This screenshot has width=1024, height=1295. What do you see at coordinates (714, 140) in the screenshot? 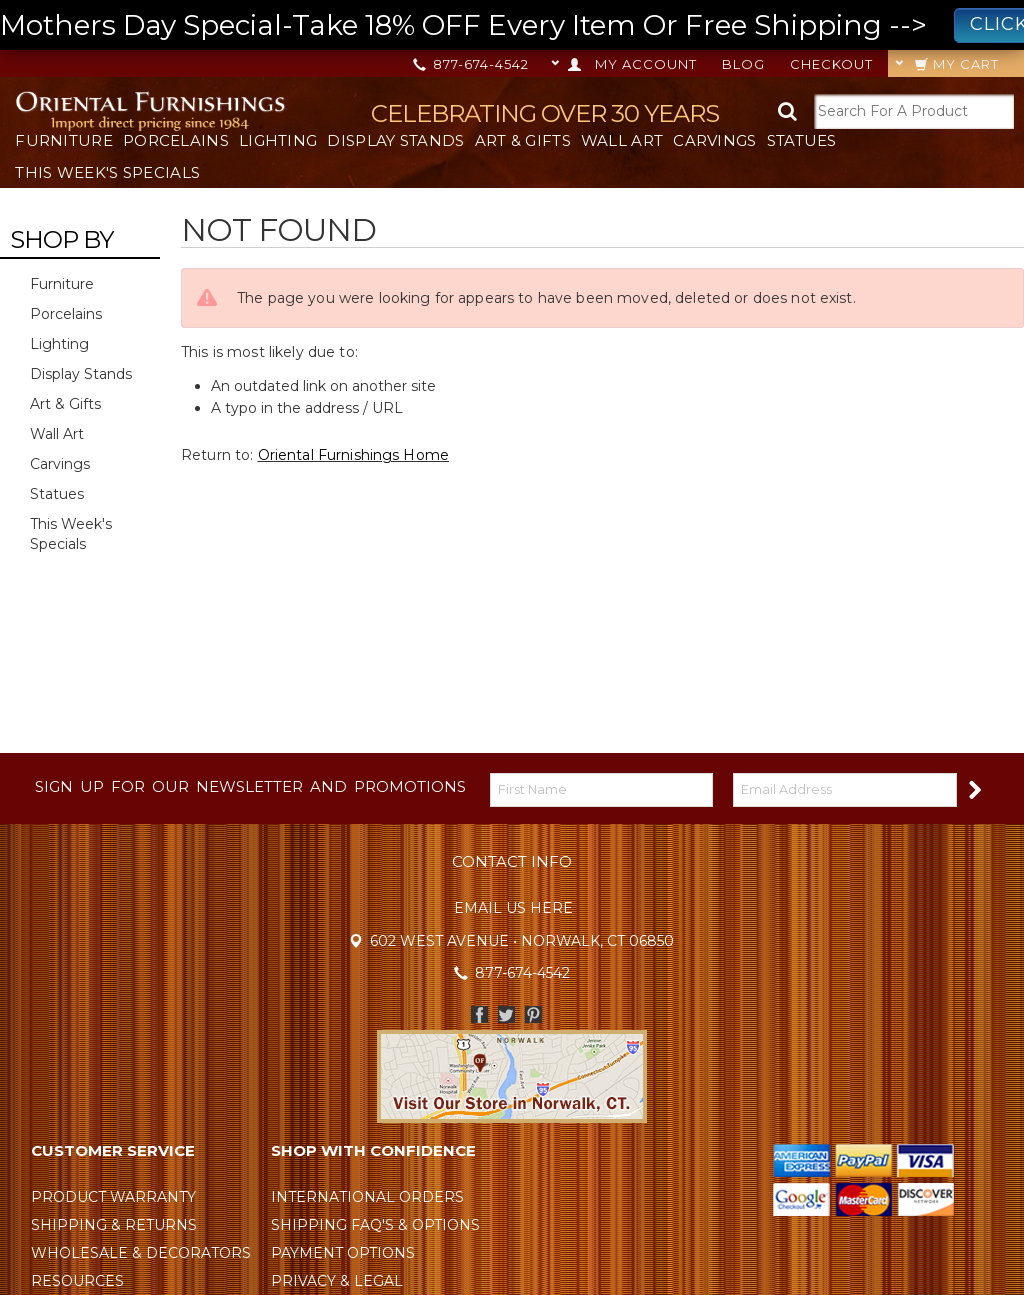
I see `Carvings` at bounding box center [714, 140].